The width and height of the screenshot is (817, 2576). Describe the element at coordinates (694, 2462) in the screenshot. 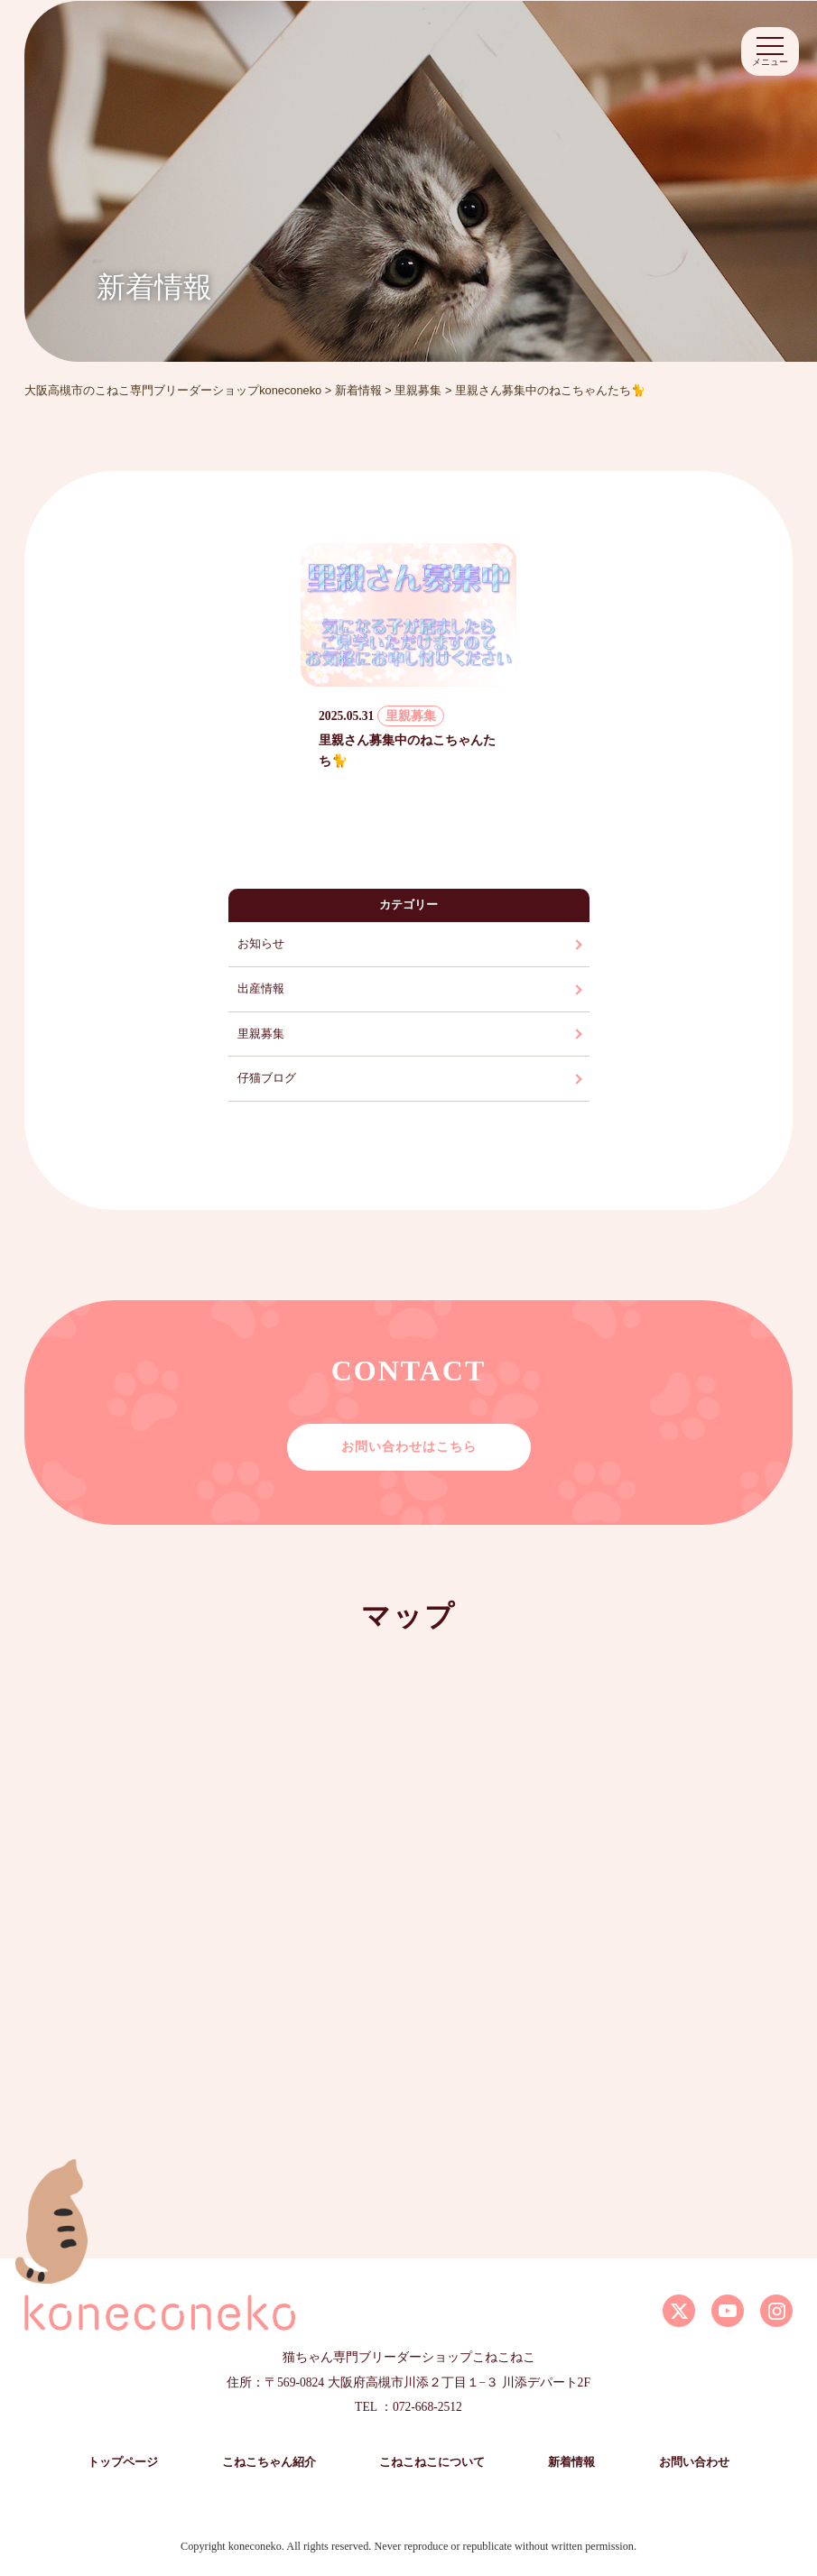

I see `お問い合わせ` at that location.